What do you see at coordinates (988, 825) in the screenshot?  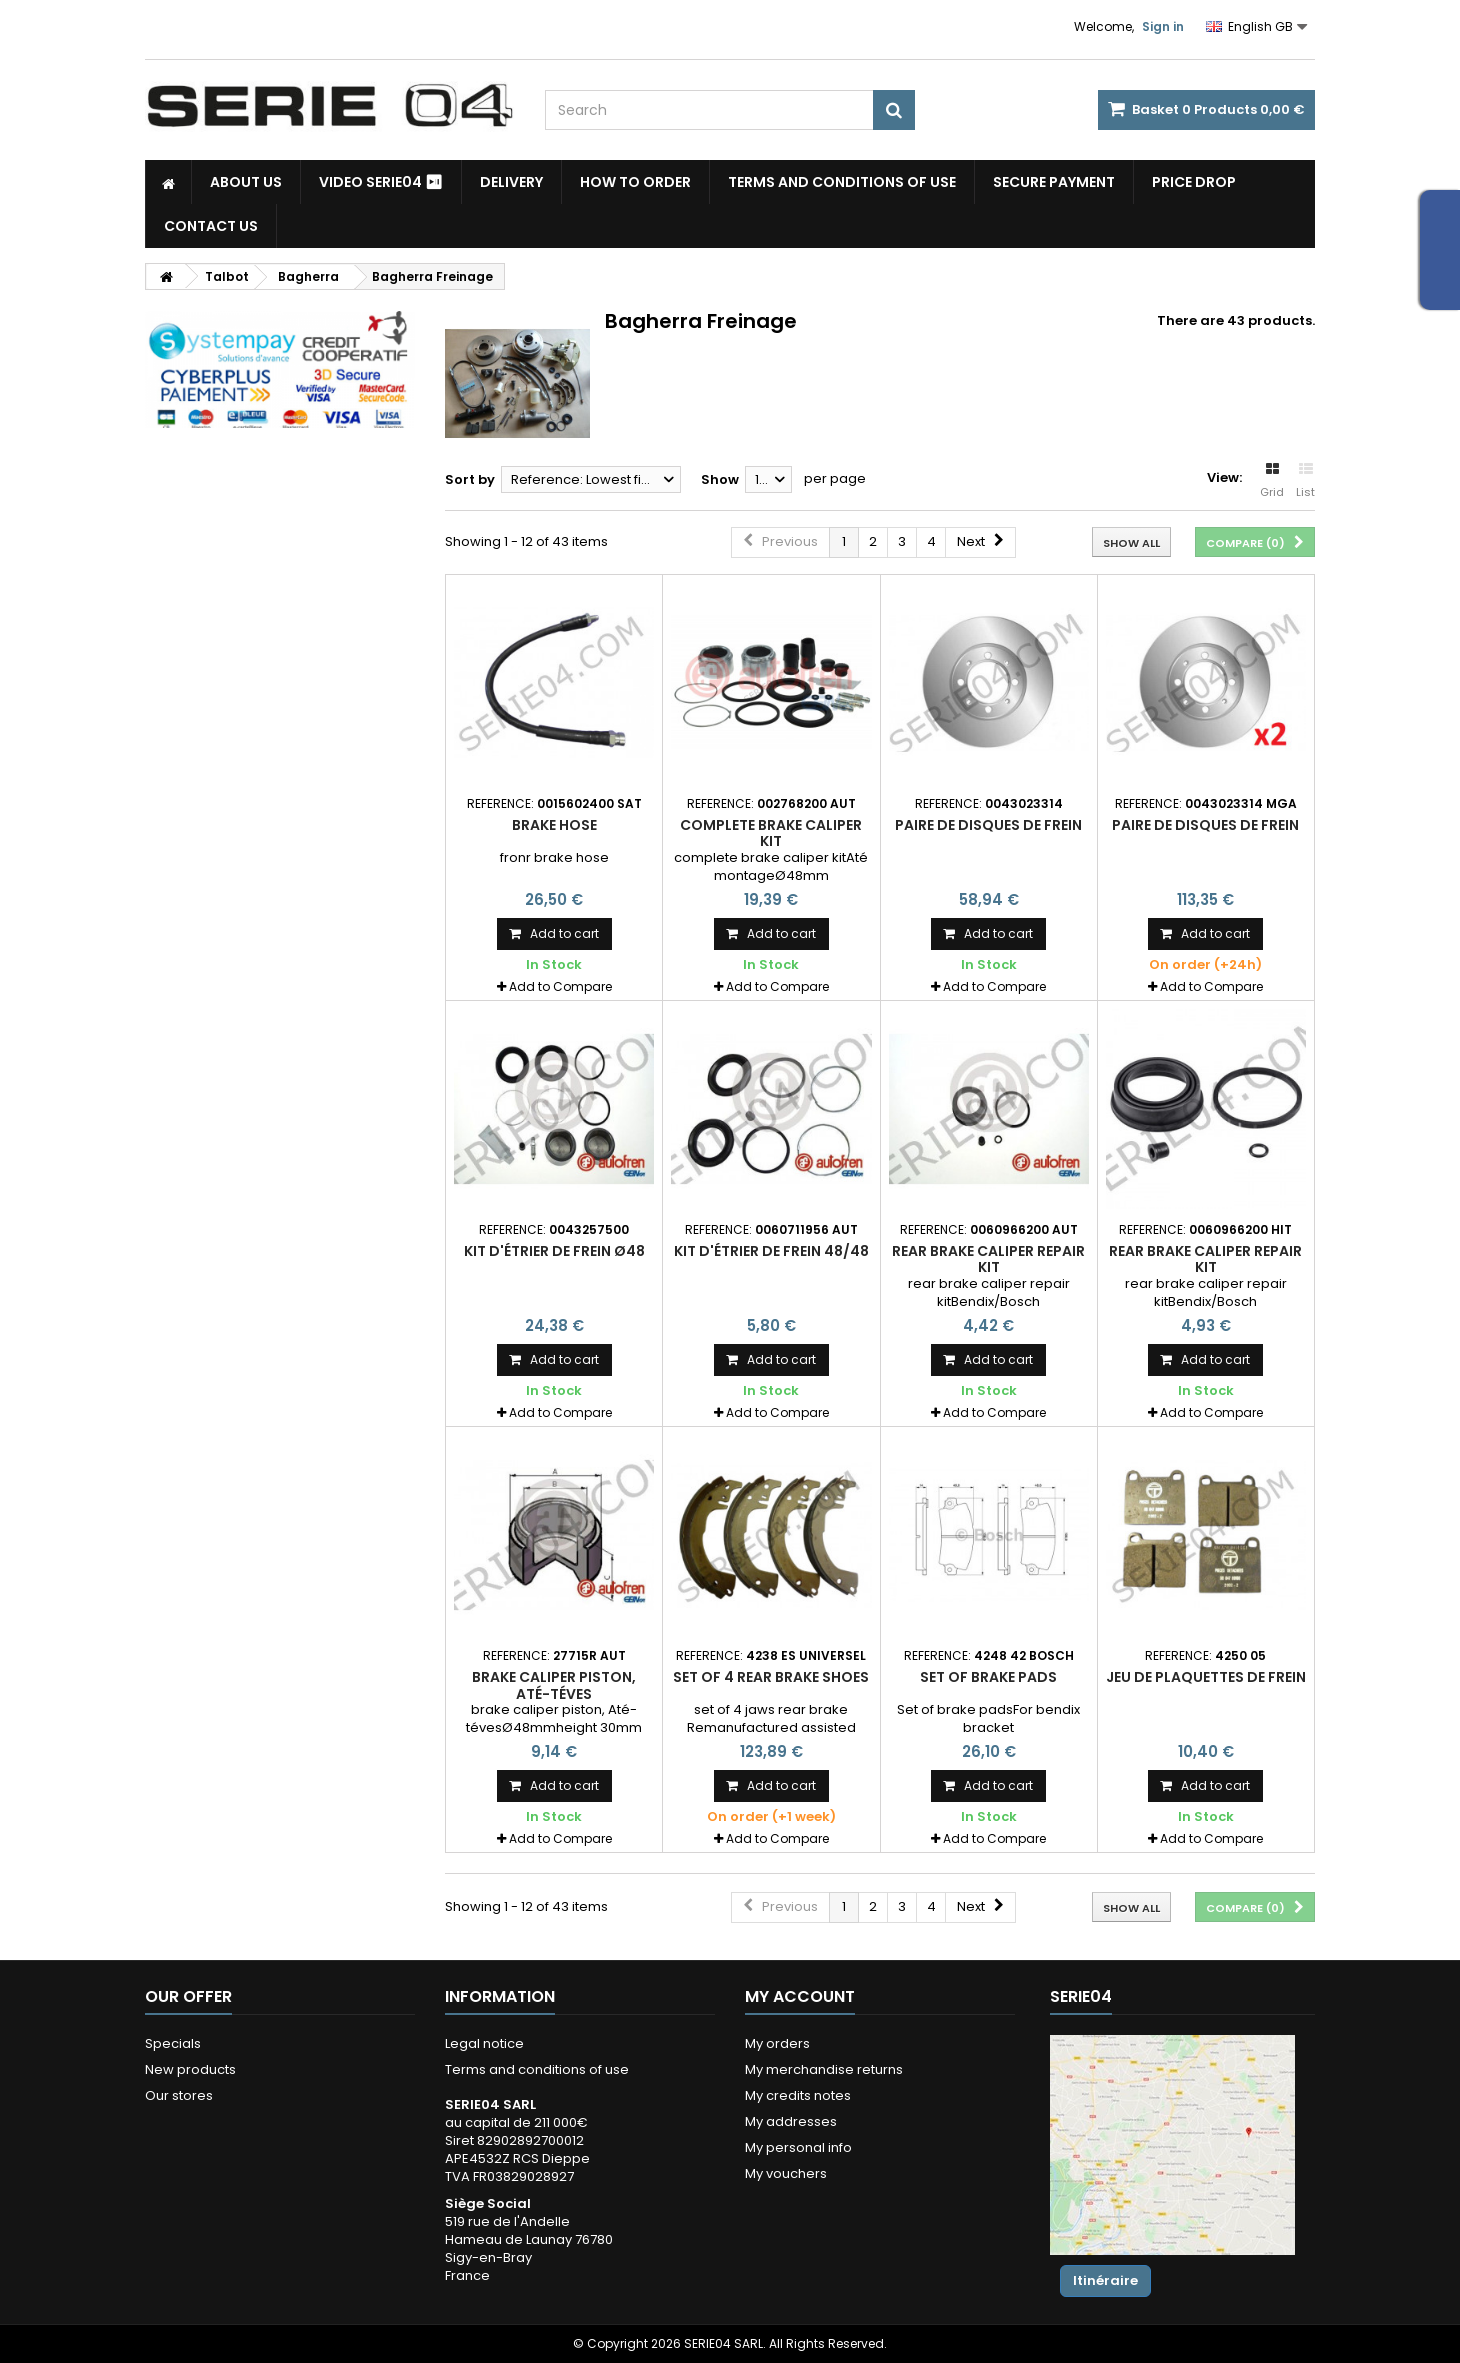 I see `paire de disques de frein` at bounding box center [988, 825].